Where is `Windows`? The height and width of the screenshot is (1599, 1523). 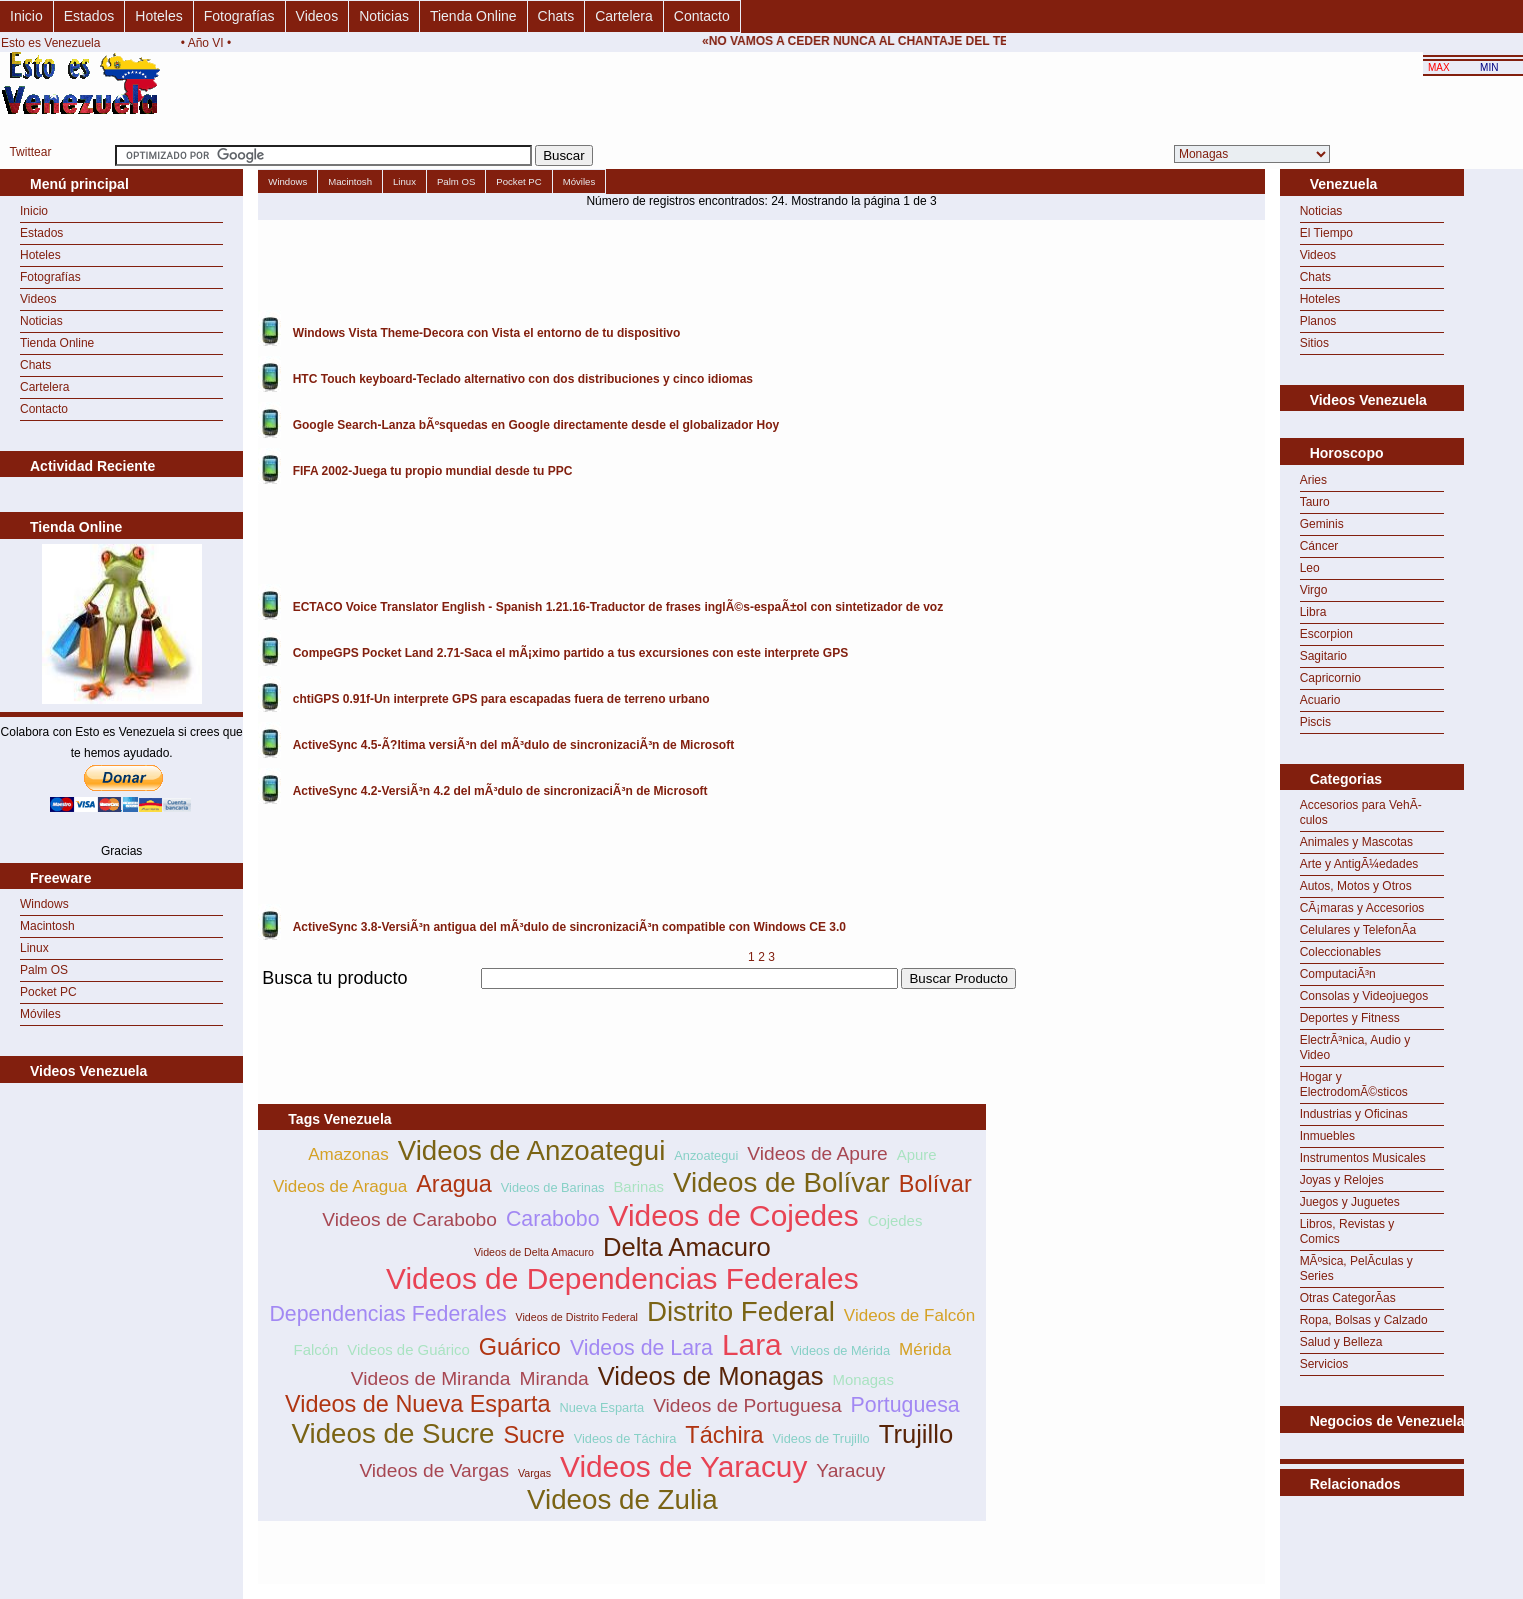
Windows is located at coordinates (44, 904).